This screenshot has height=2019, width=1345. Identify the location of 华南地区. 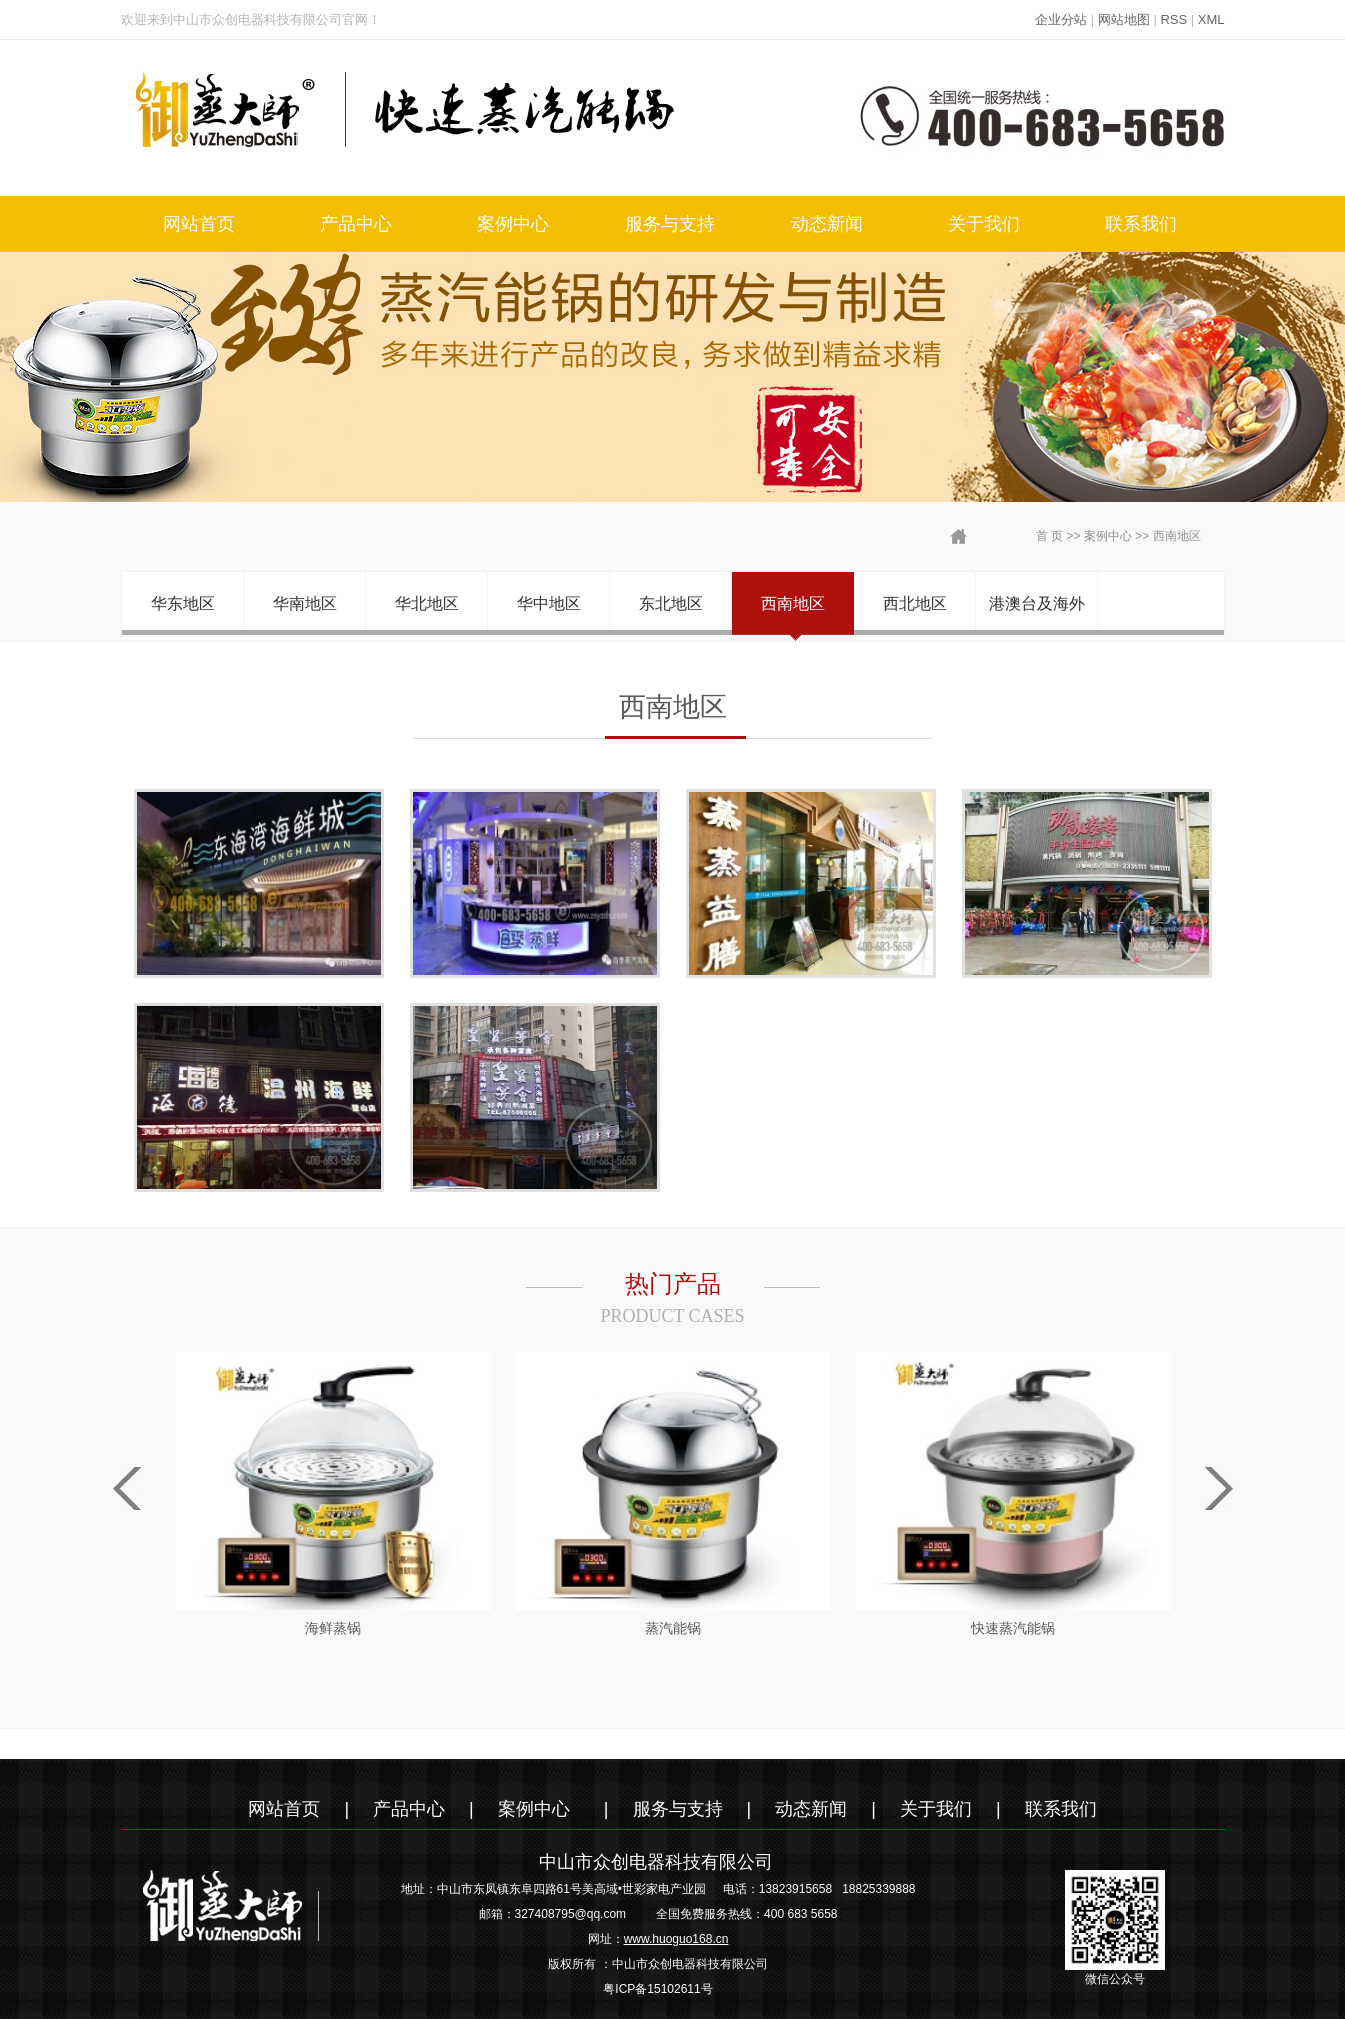
(305, 603).